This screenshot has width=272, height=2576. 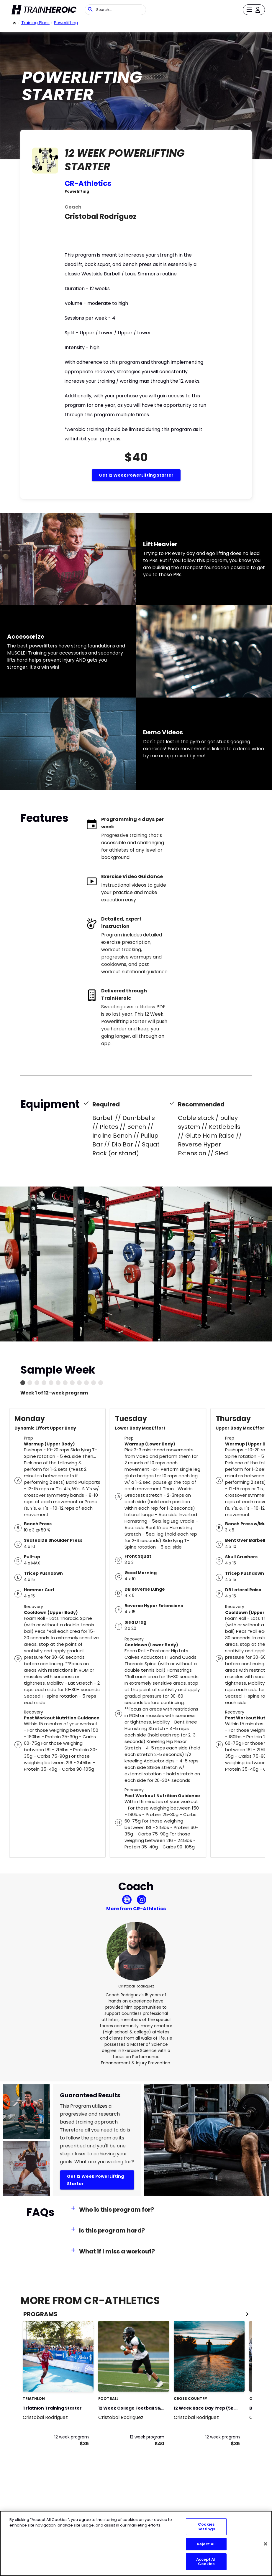 What do you see at coordinates (206, 2562) in the screenshot?
I see `Accept All Cookies` at bounding box center [206, 2562].